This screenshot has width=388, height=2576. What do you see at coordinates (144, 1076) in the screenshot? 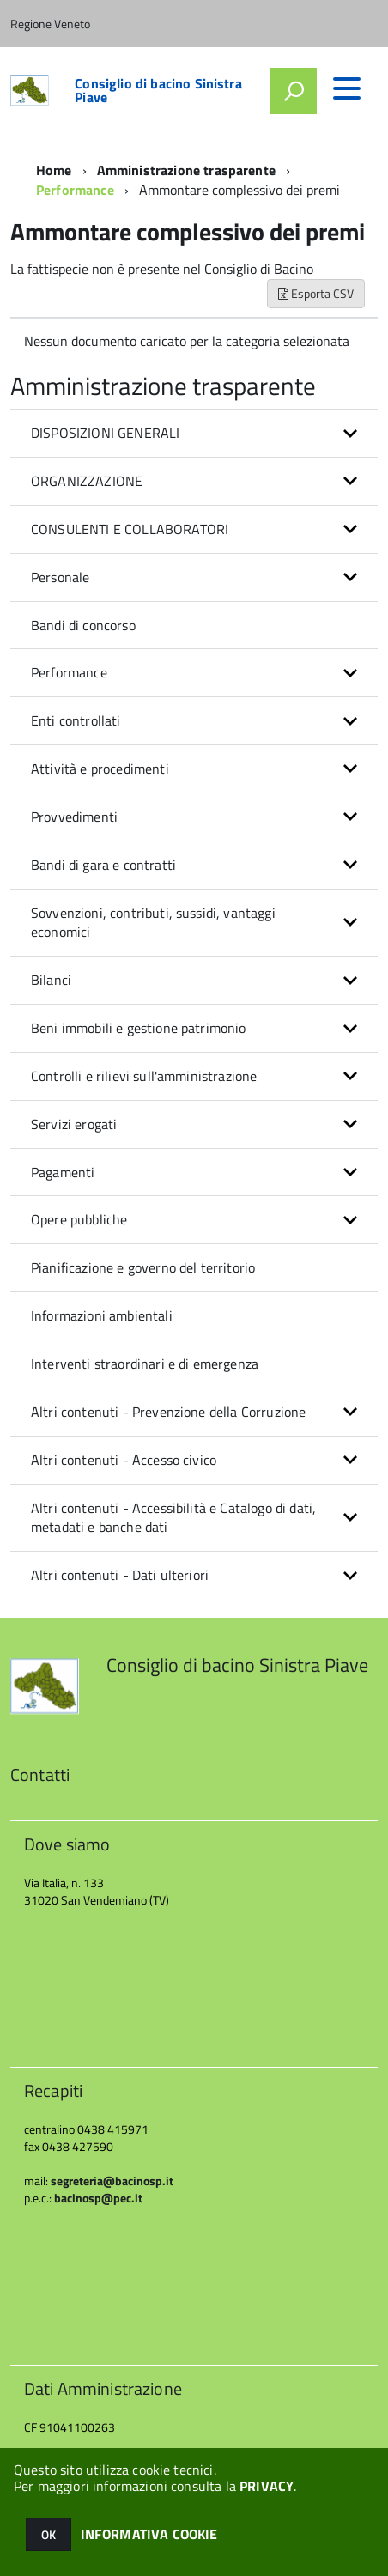
I see `Controlli e rilievi sull'amministrazione [button]` at bounding box center [144, 1076].